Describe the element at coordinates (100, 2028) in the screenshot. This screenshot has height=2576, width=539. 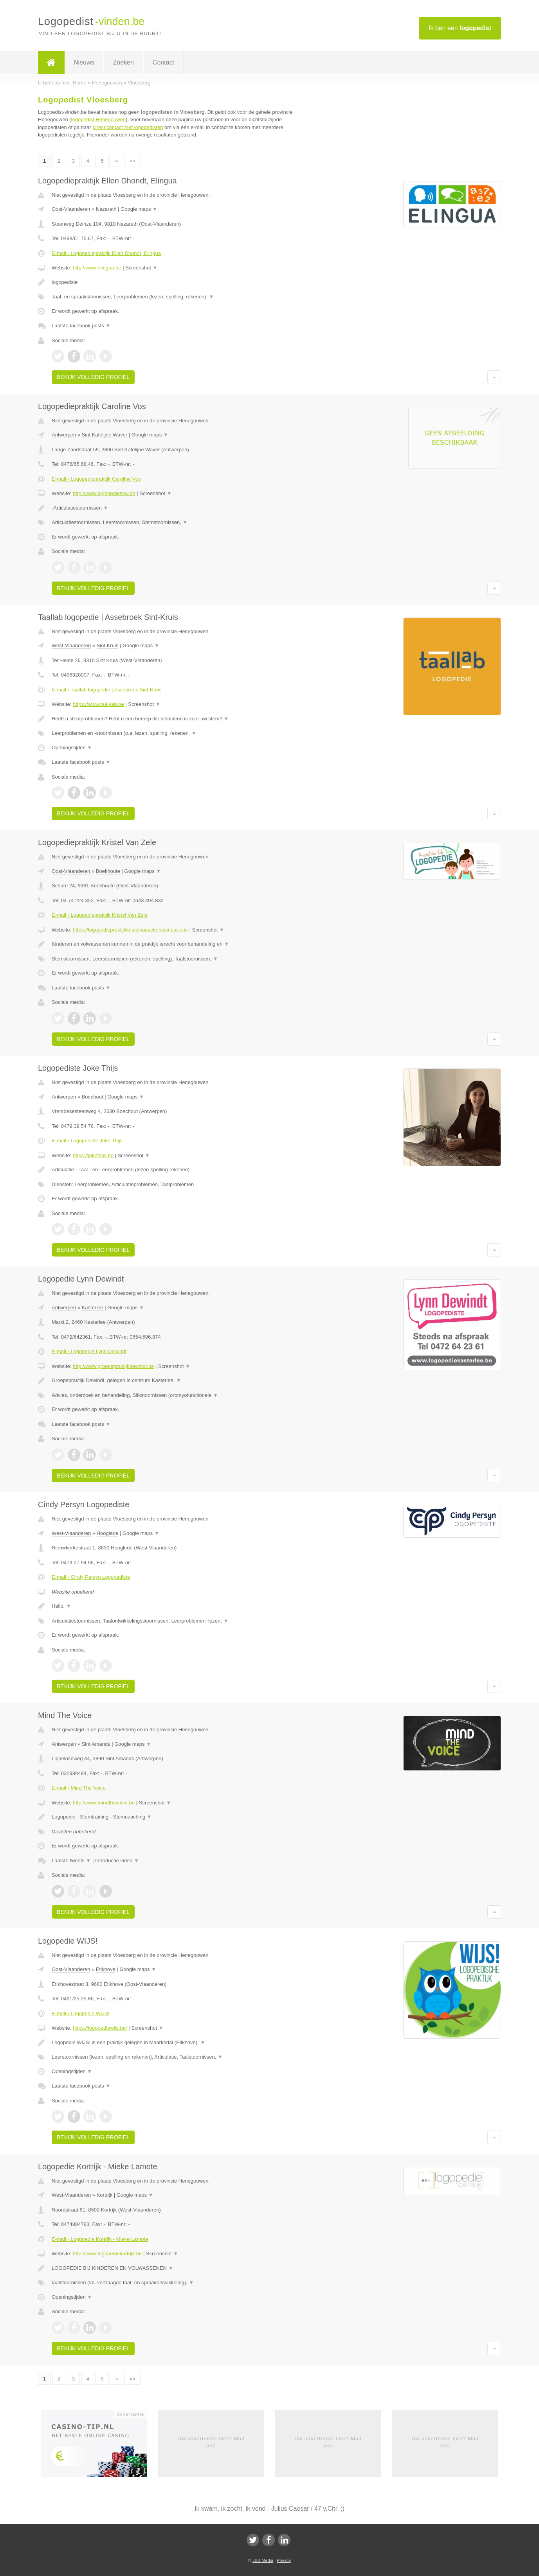
I see `https://logopediewijs.be/` at that location.